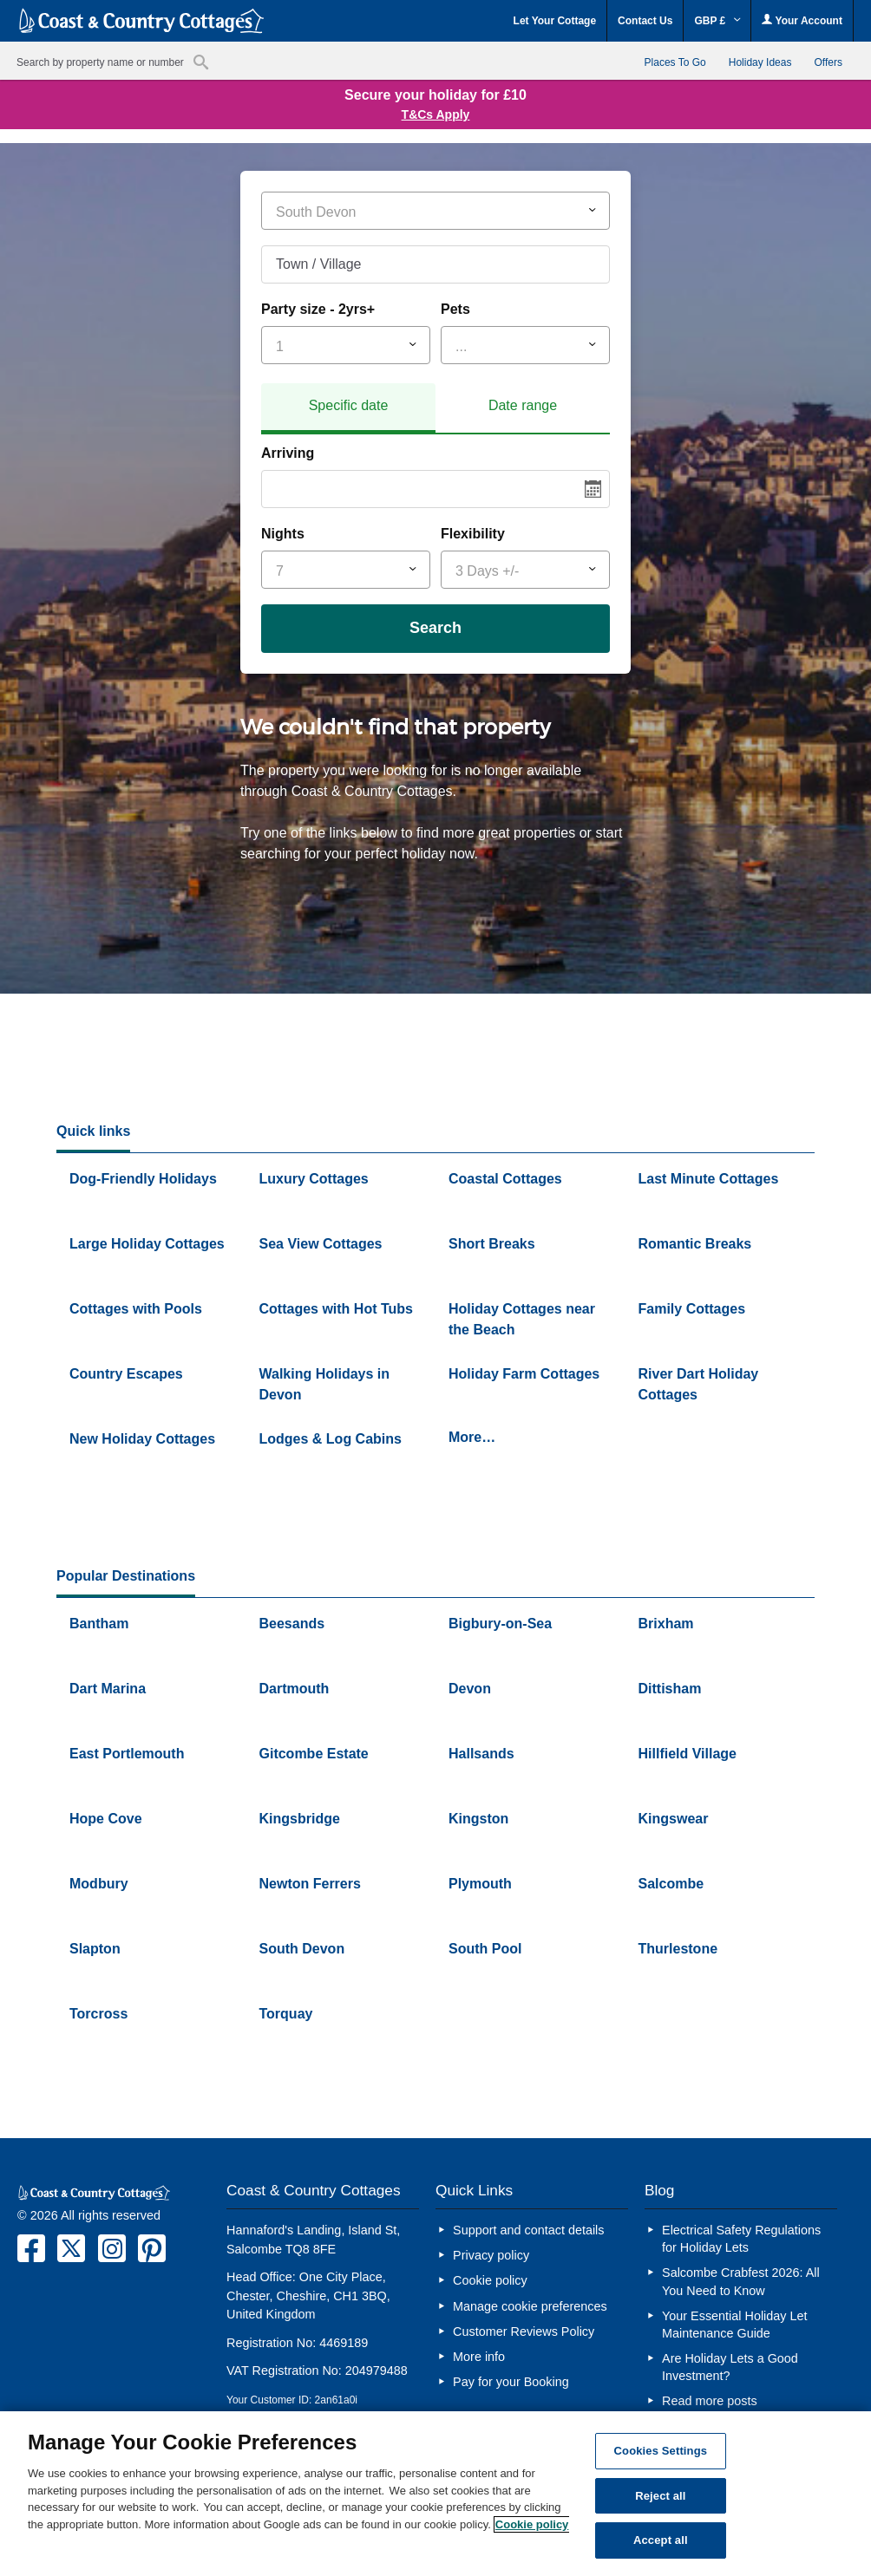 The image size is (871, 2576). I want to click on Customer Reviews Policy, so click(523, 2331).